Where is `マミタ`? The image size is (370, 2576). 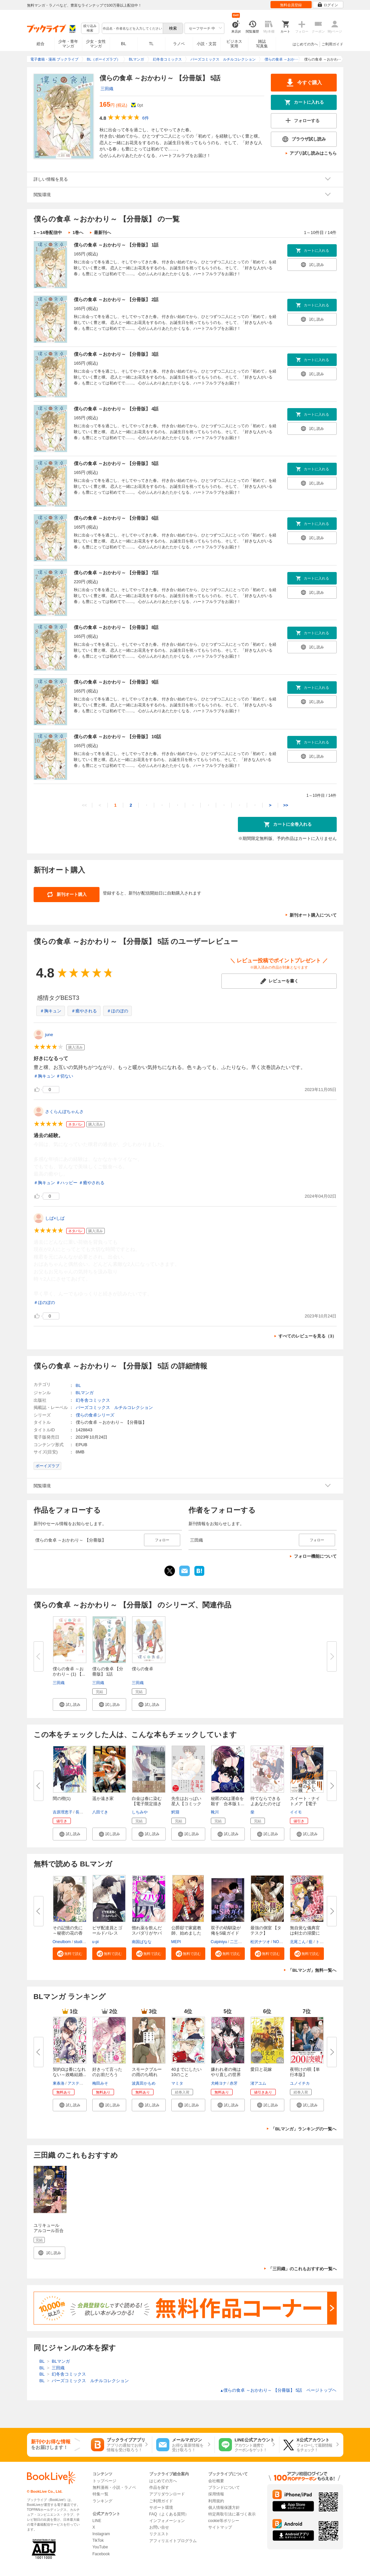 マミタ is located at coordinates (177, 2083).